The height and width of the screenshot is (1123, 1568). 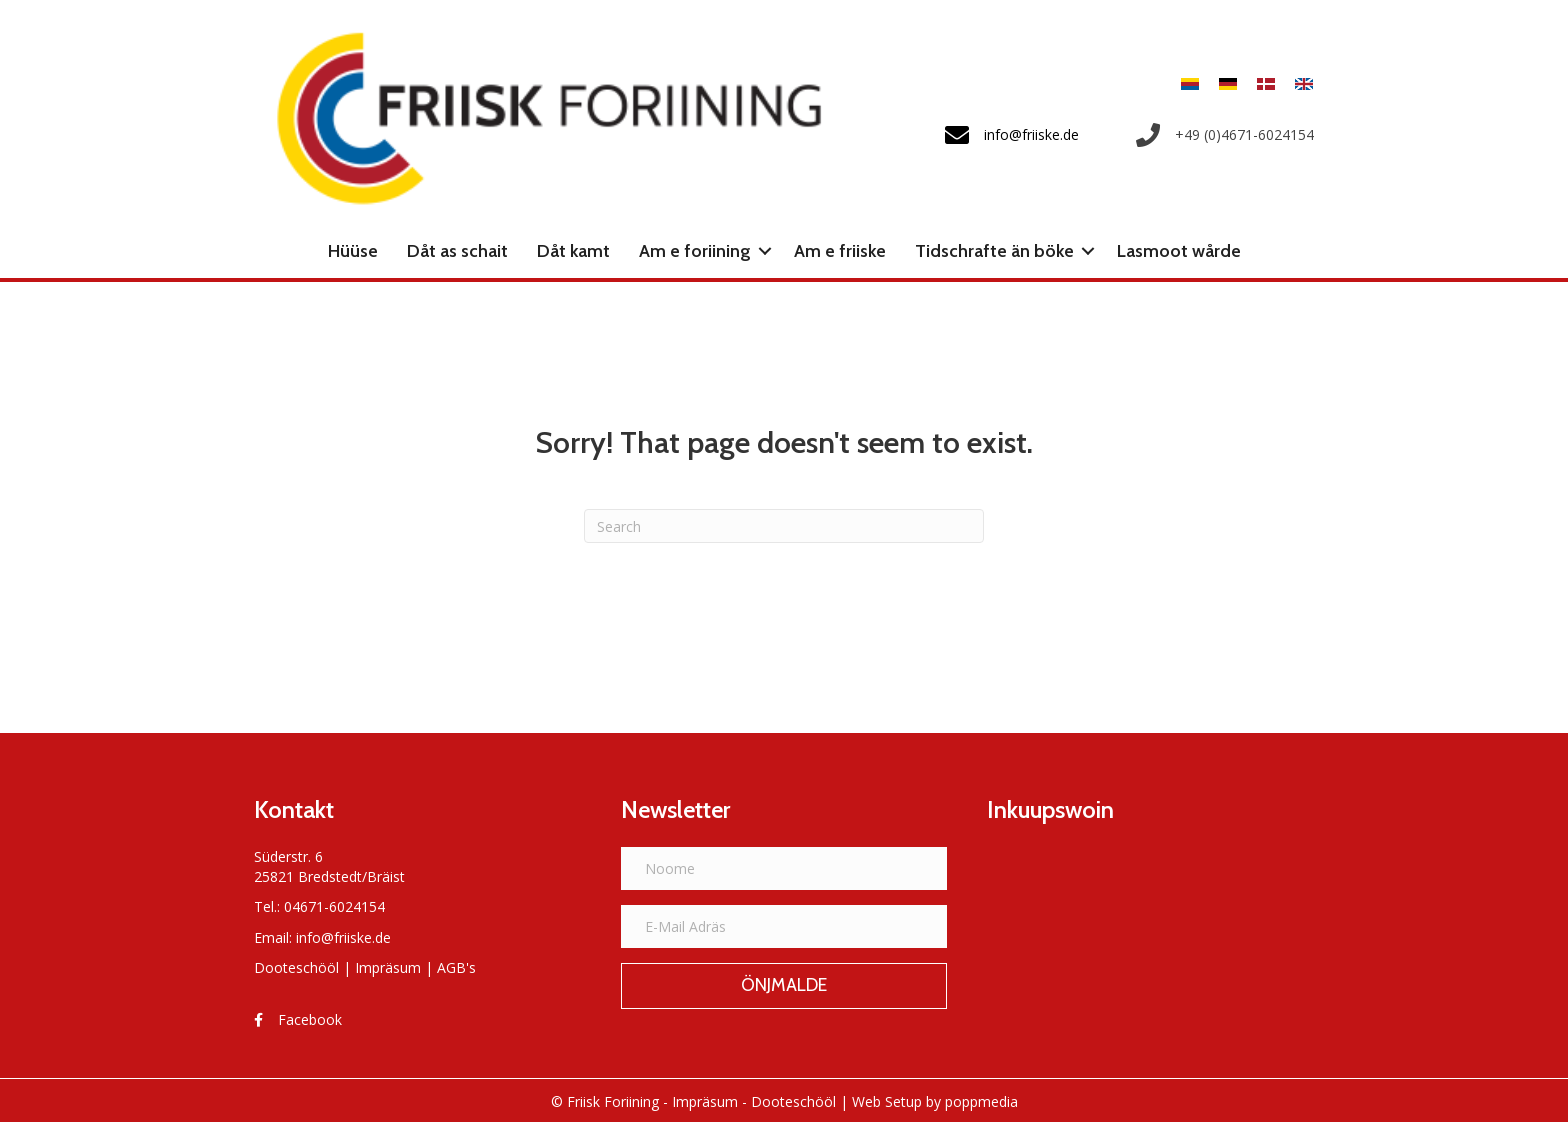 What do you see at coordinates (994, 251) in the screenshot?
I see `Tidschrafte än böke` at bounding box center [994, 251].